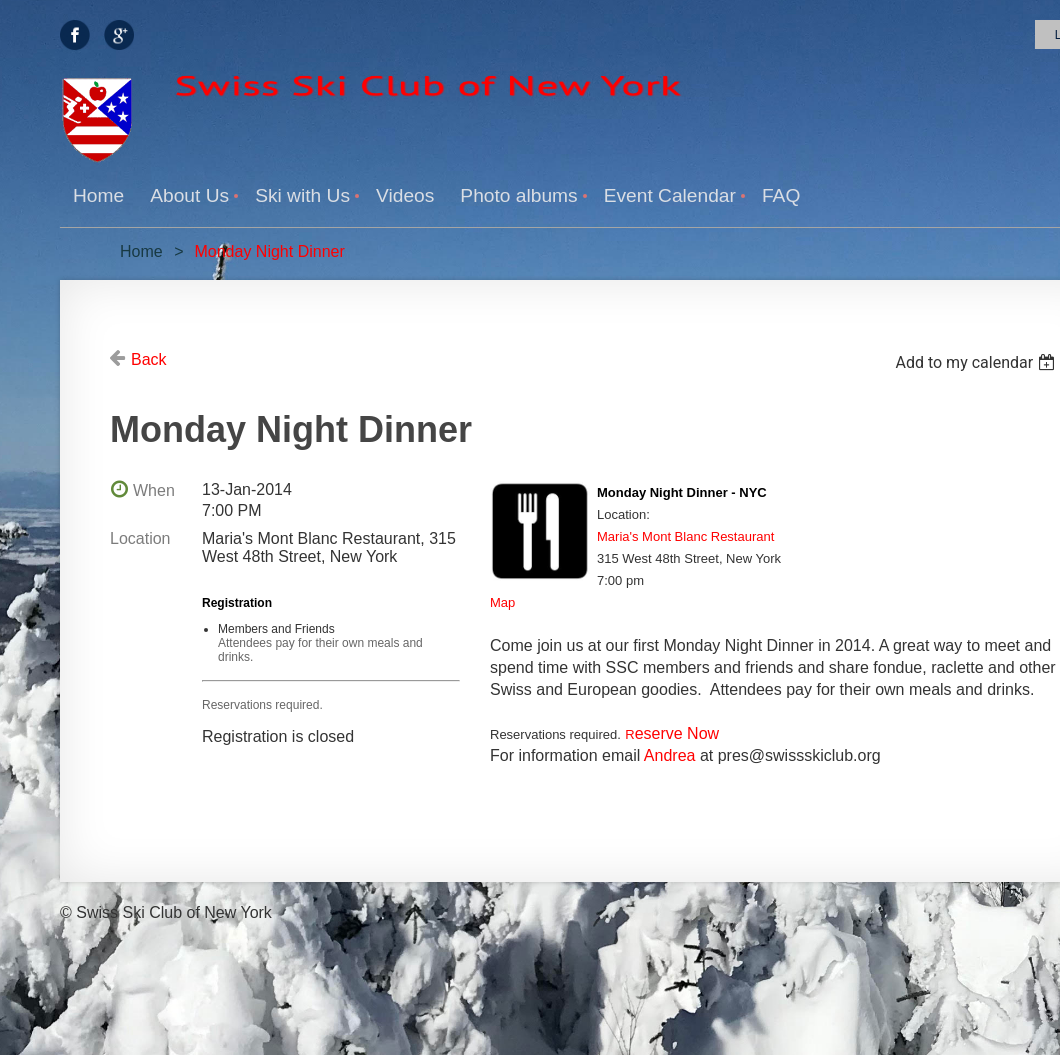 This screenshot has width=1060, height=1055. What do you see at coordinates (154, 490) in the screenshot?
I see `When` at bounding box center [154, 490].